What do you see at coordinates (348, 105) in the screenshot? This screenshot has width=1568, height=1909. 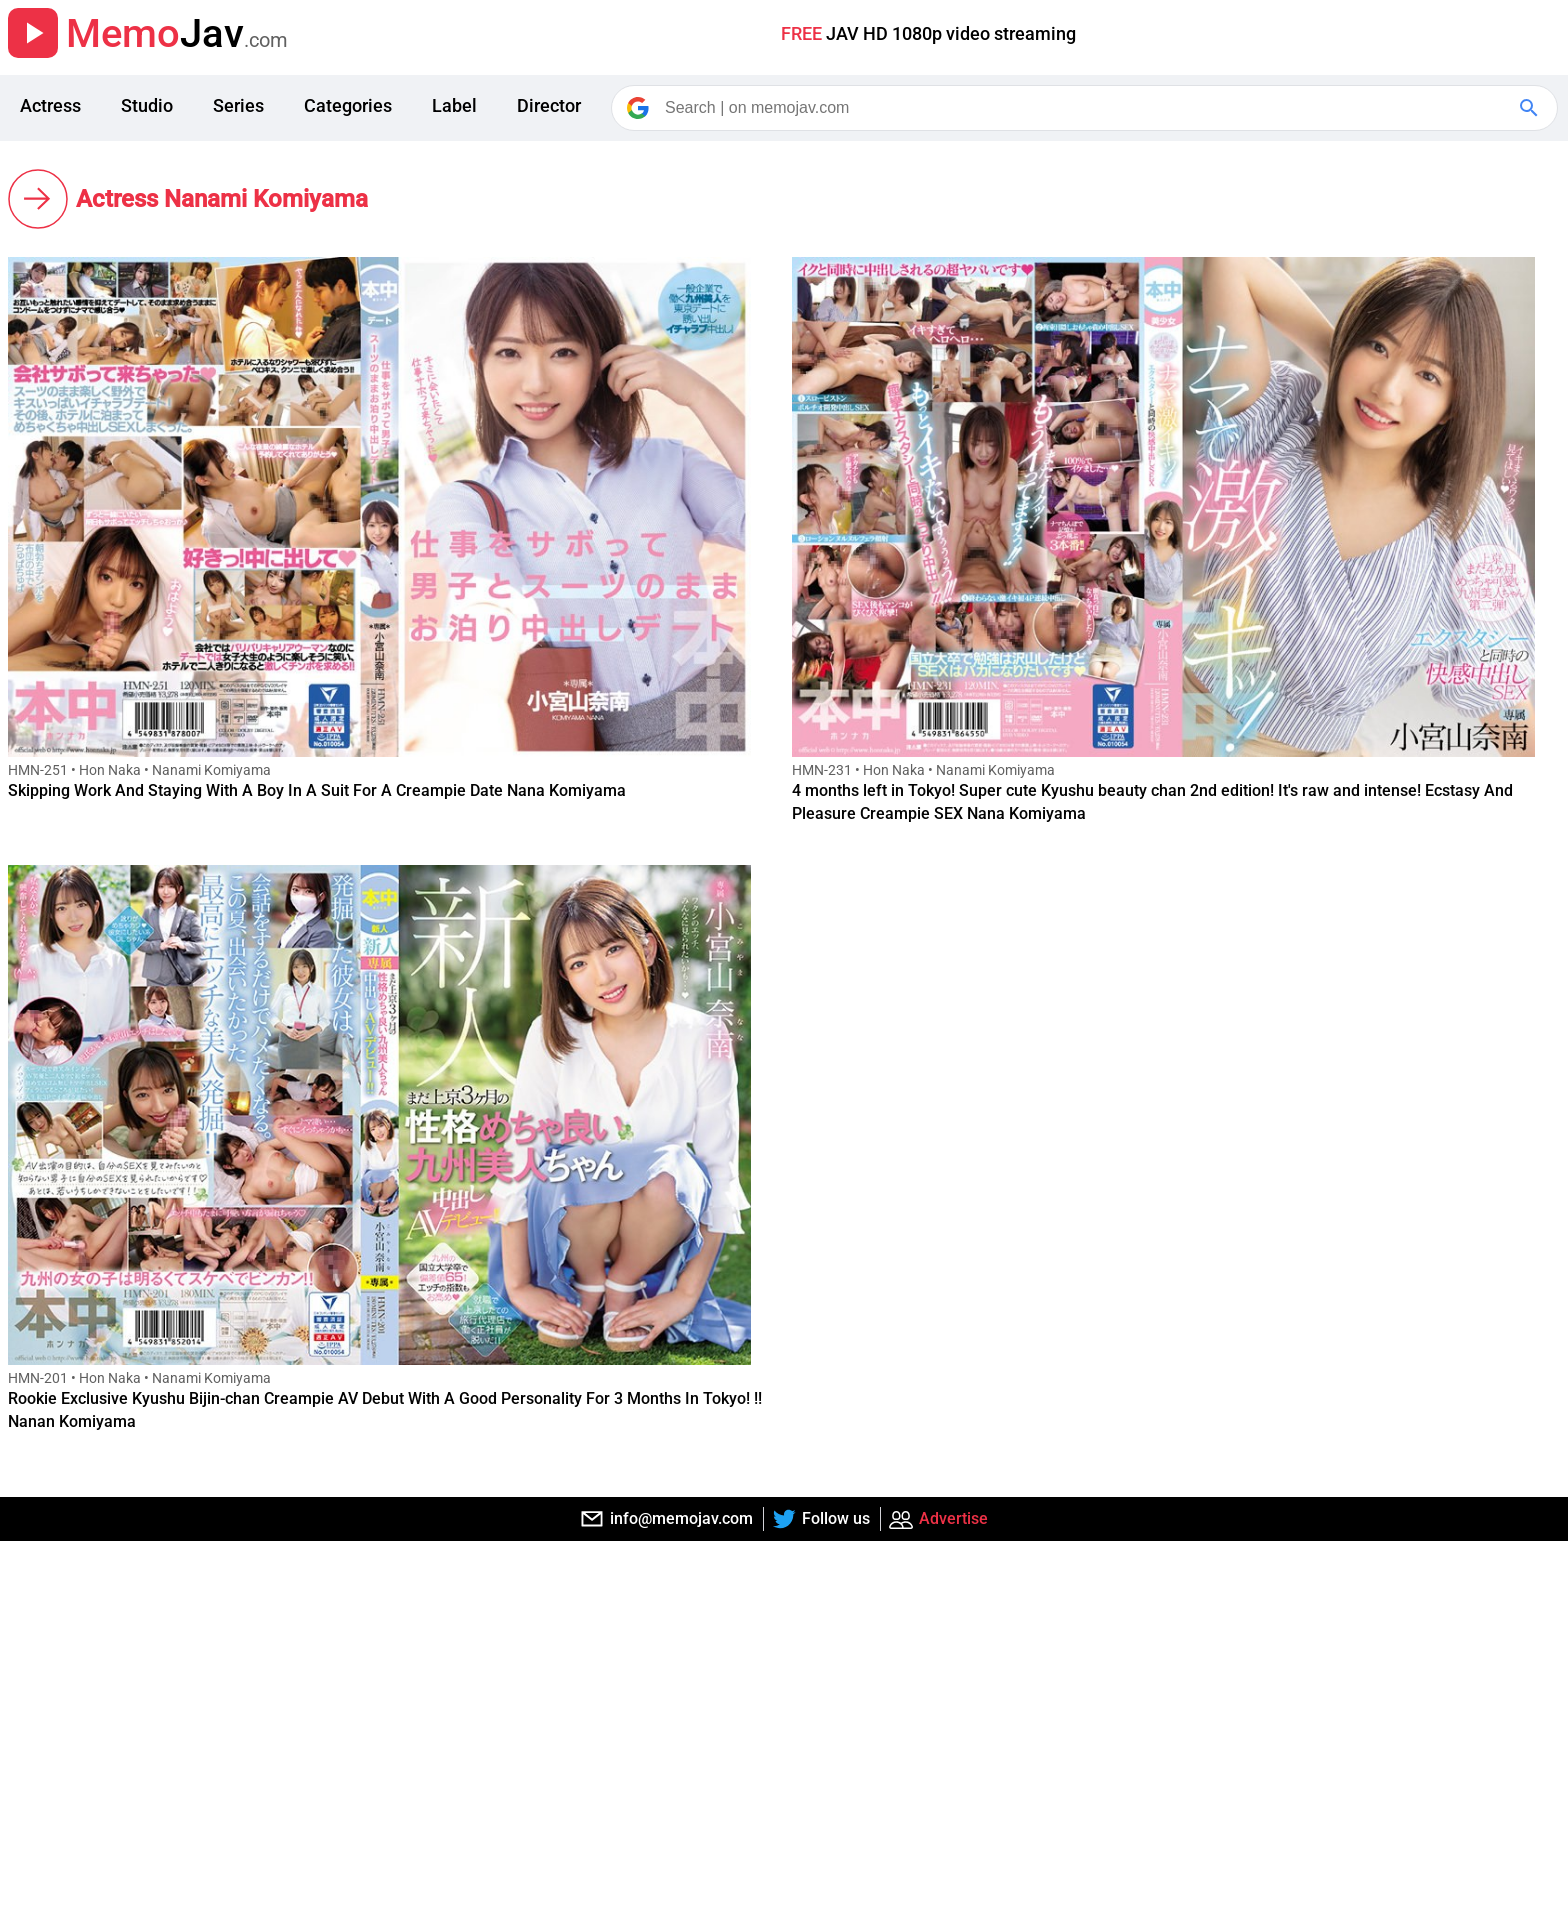 I see `Categories` at bounding box center [348, 105].